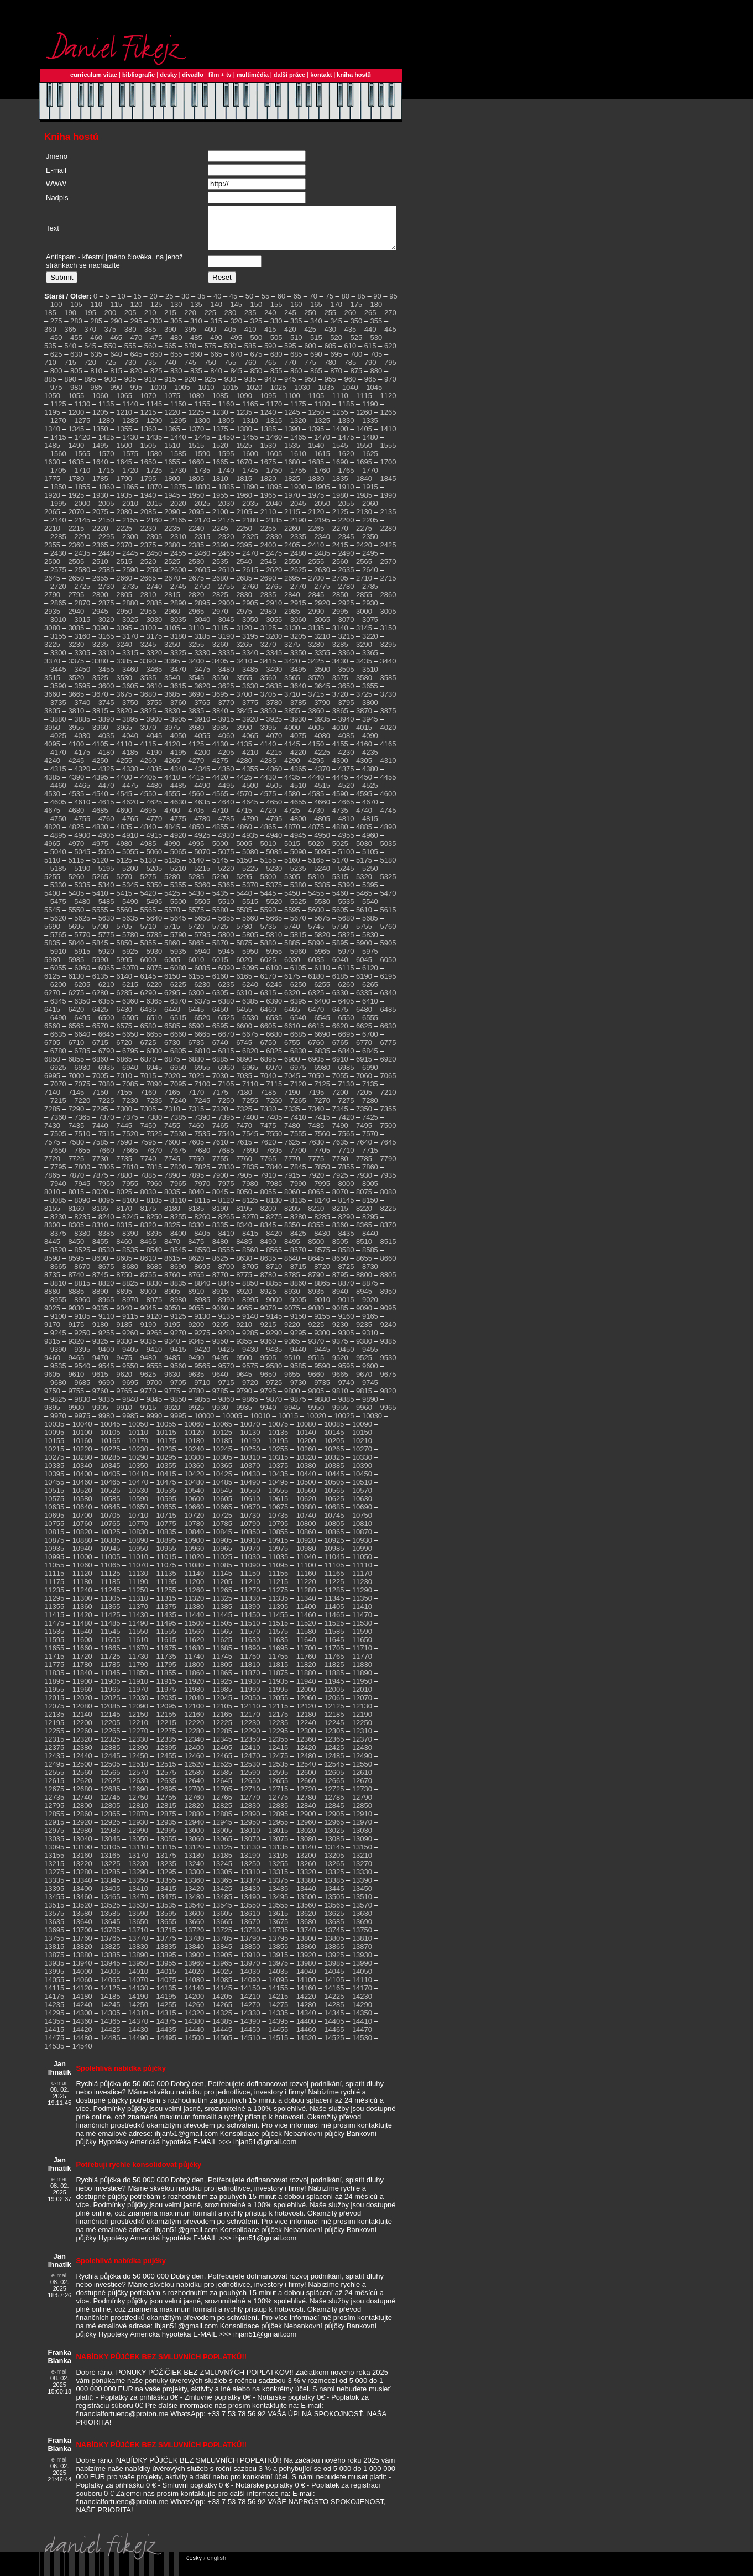 The image size is (753, 2576). I want to click on 3550, so click(220, 686).